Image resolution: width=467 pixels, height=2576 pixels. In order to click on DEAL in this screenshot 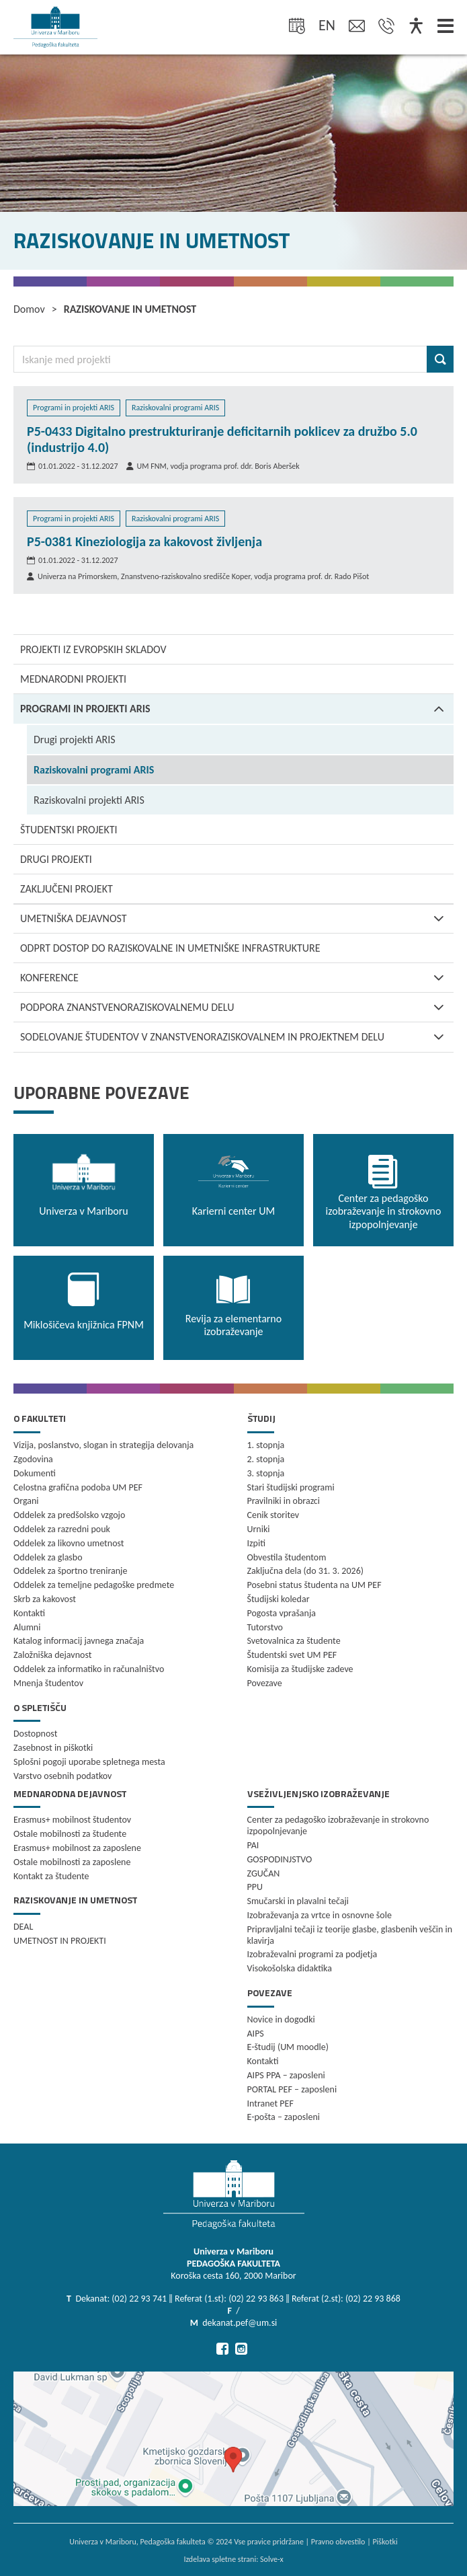, I will do `click(23, 1926)`.